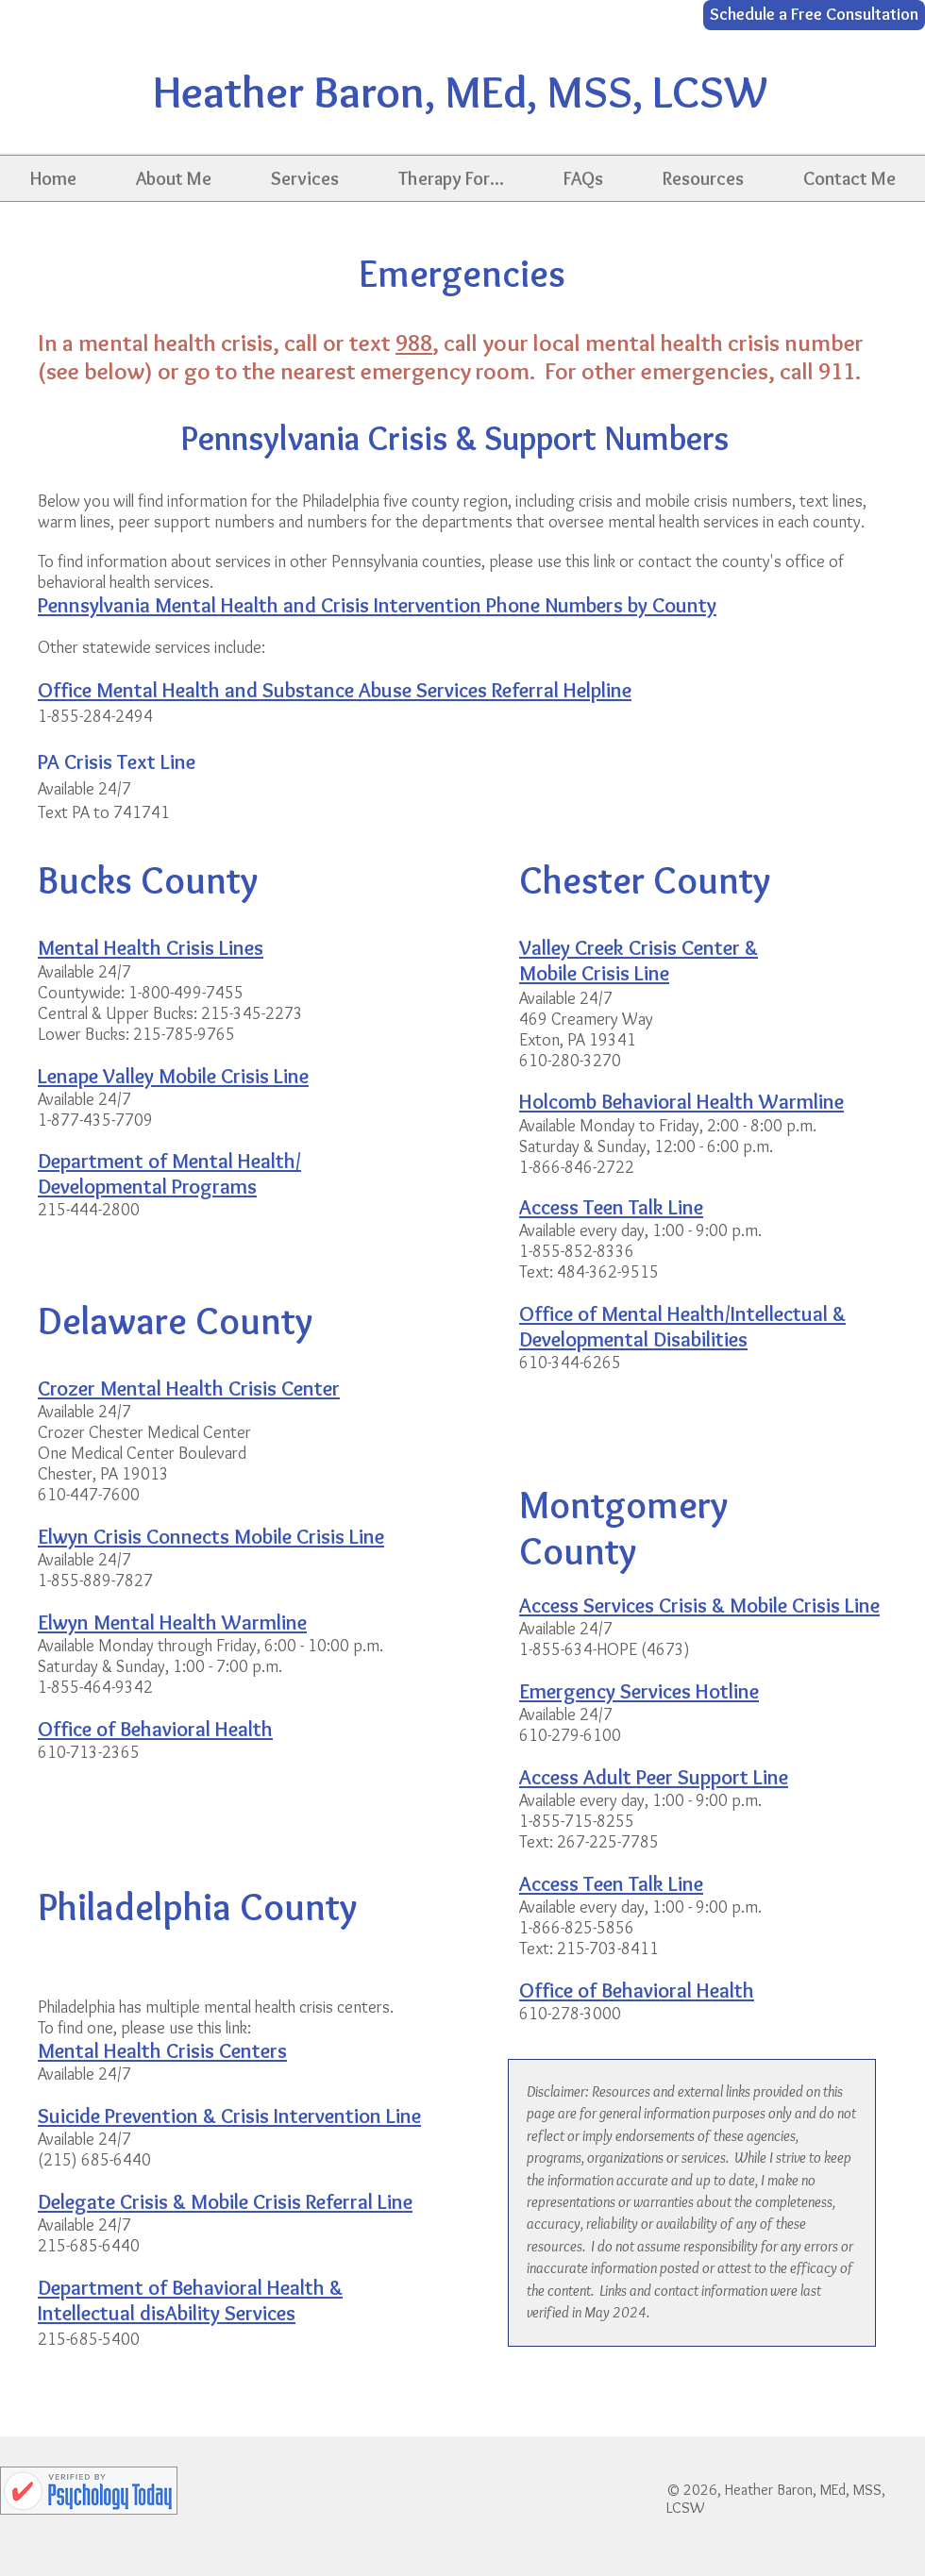 The width and height of the screenshot is (925, 2576). I want to click on Heather Baron, MEd, MSS, LCSW, so click(460, 91).